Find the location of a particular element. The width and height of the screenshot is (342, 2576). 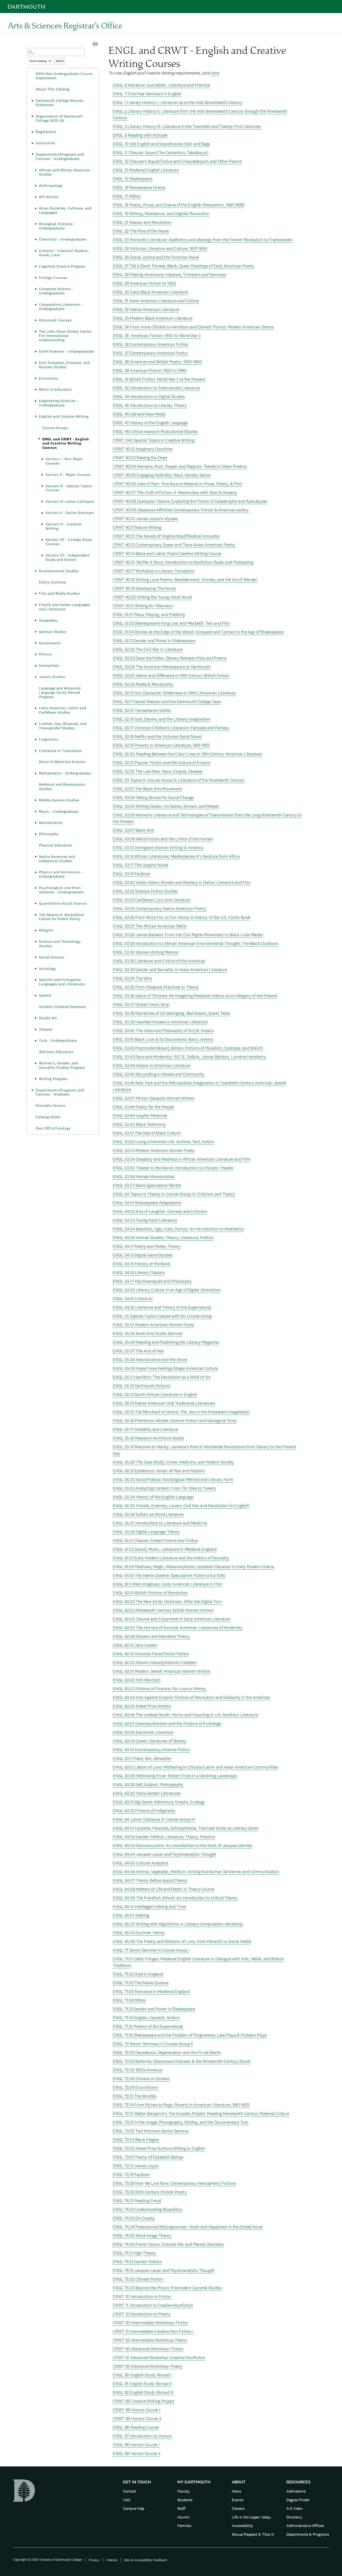

ENGL 38 American and British Poetry: 1900-1960 is located at coordinates (157, 362).